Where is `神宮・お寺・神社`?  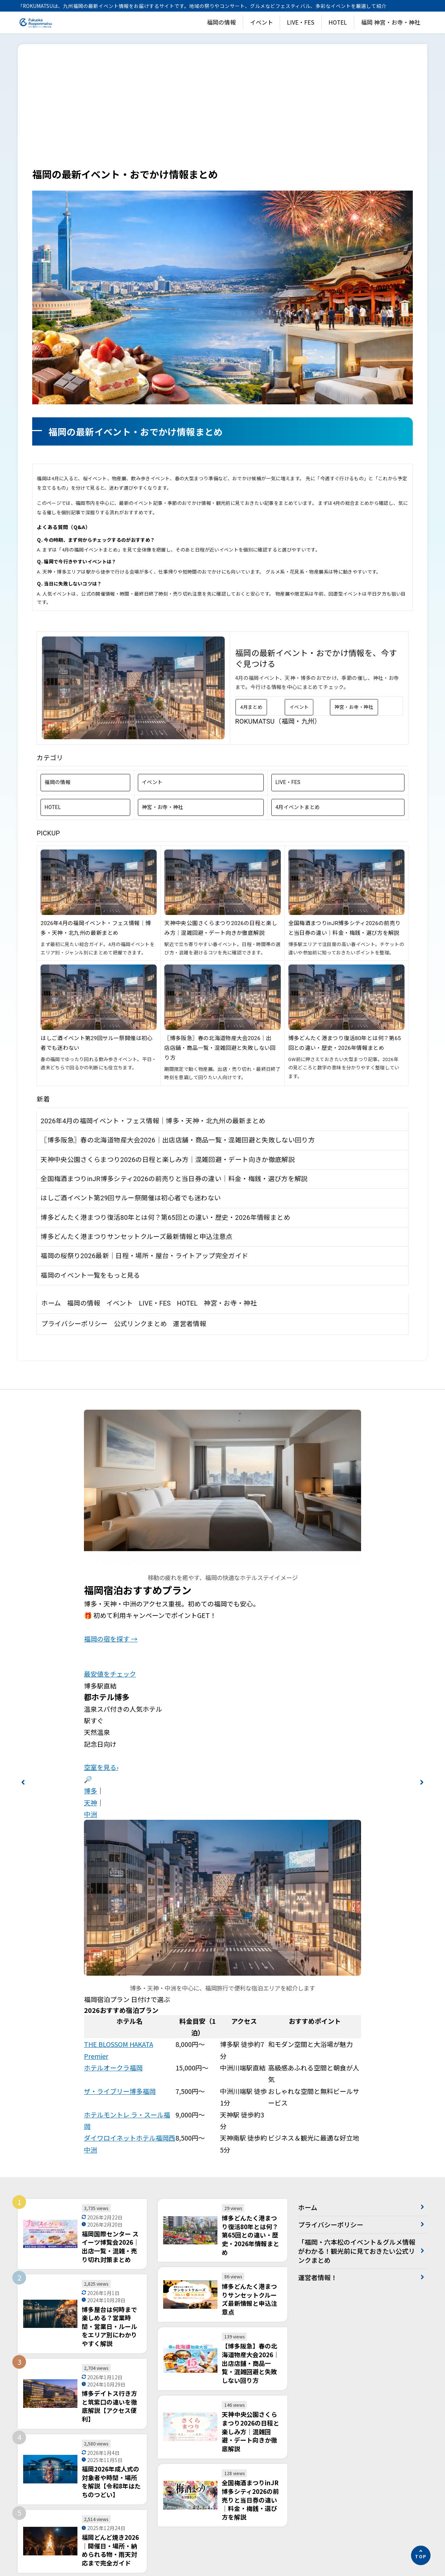
神宮・お寺・神社 is located at coordinates (354, 598).